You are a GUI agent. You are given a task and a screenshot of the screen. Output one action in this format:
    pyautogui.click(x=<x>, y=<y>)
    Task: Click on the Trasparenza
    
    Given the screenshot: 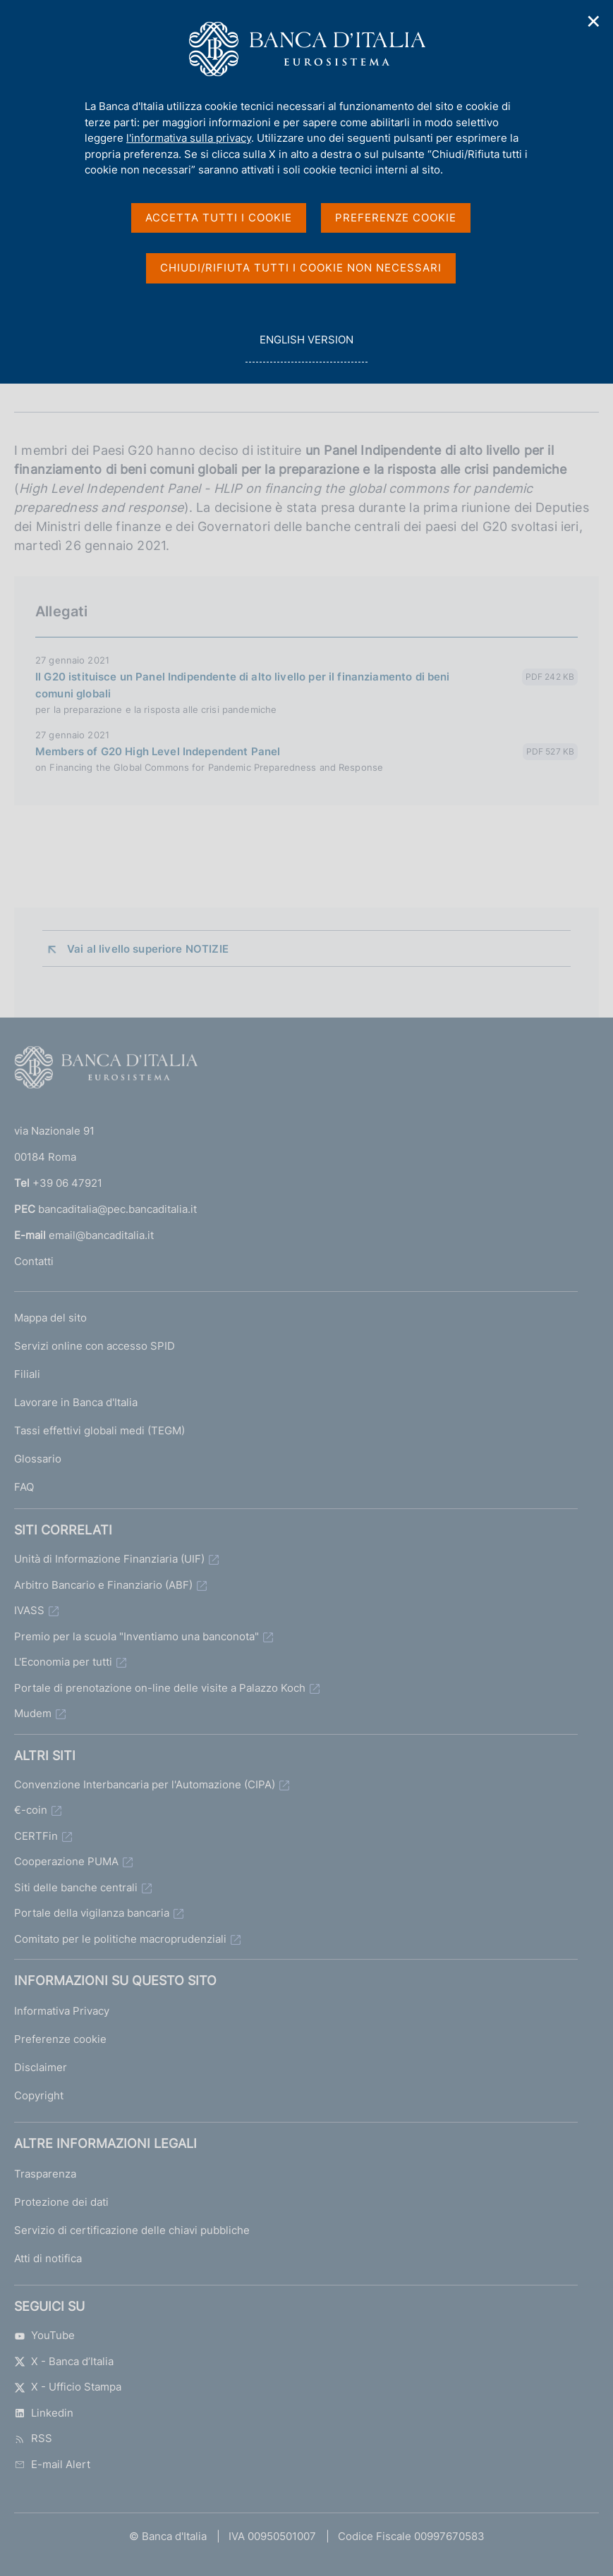 What is the action you would take?
    pyautogui.click(x=45, y=2173)
    